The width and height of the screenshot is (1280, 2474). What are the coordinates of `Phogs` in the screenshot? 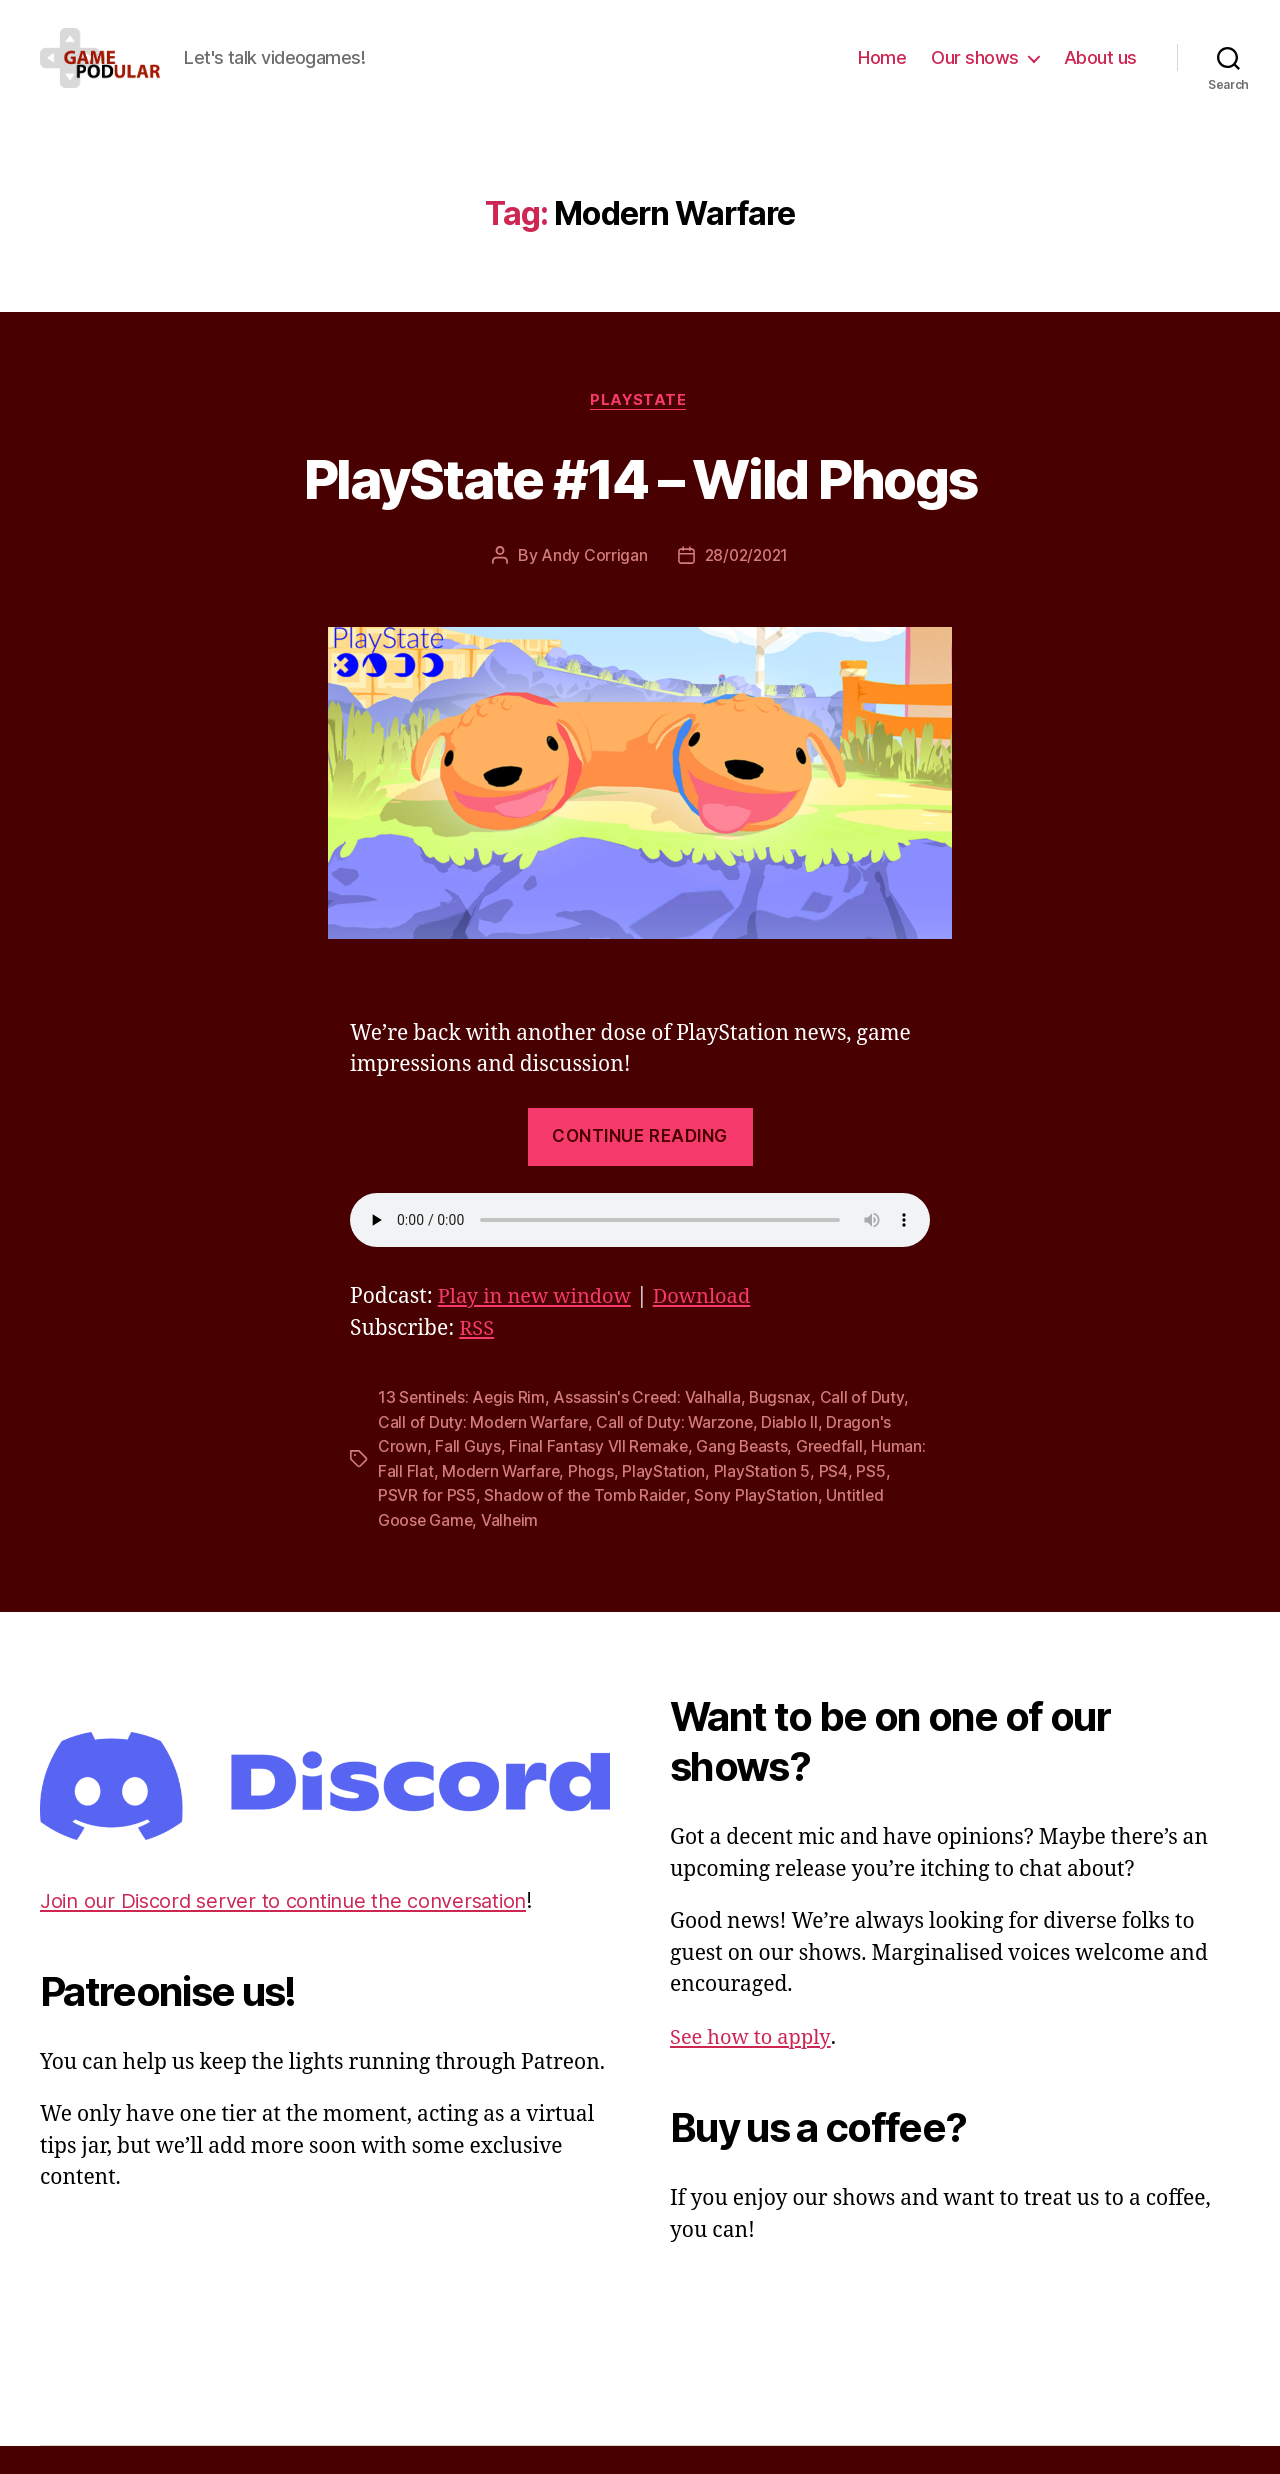 It's located at (653, 1501).